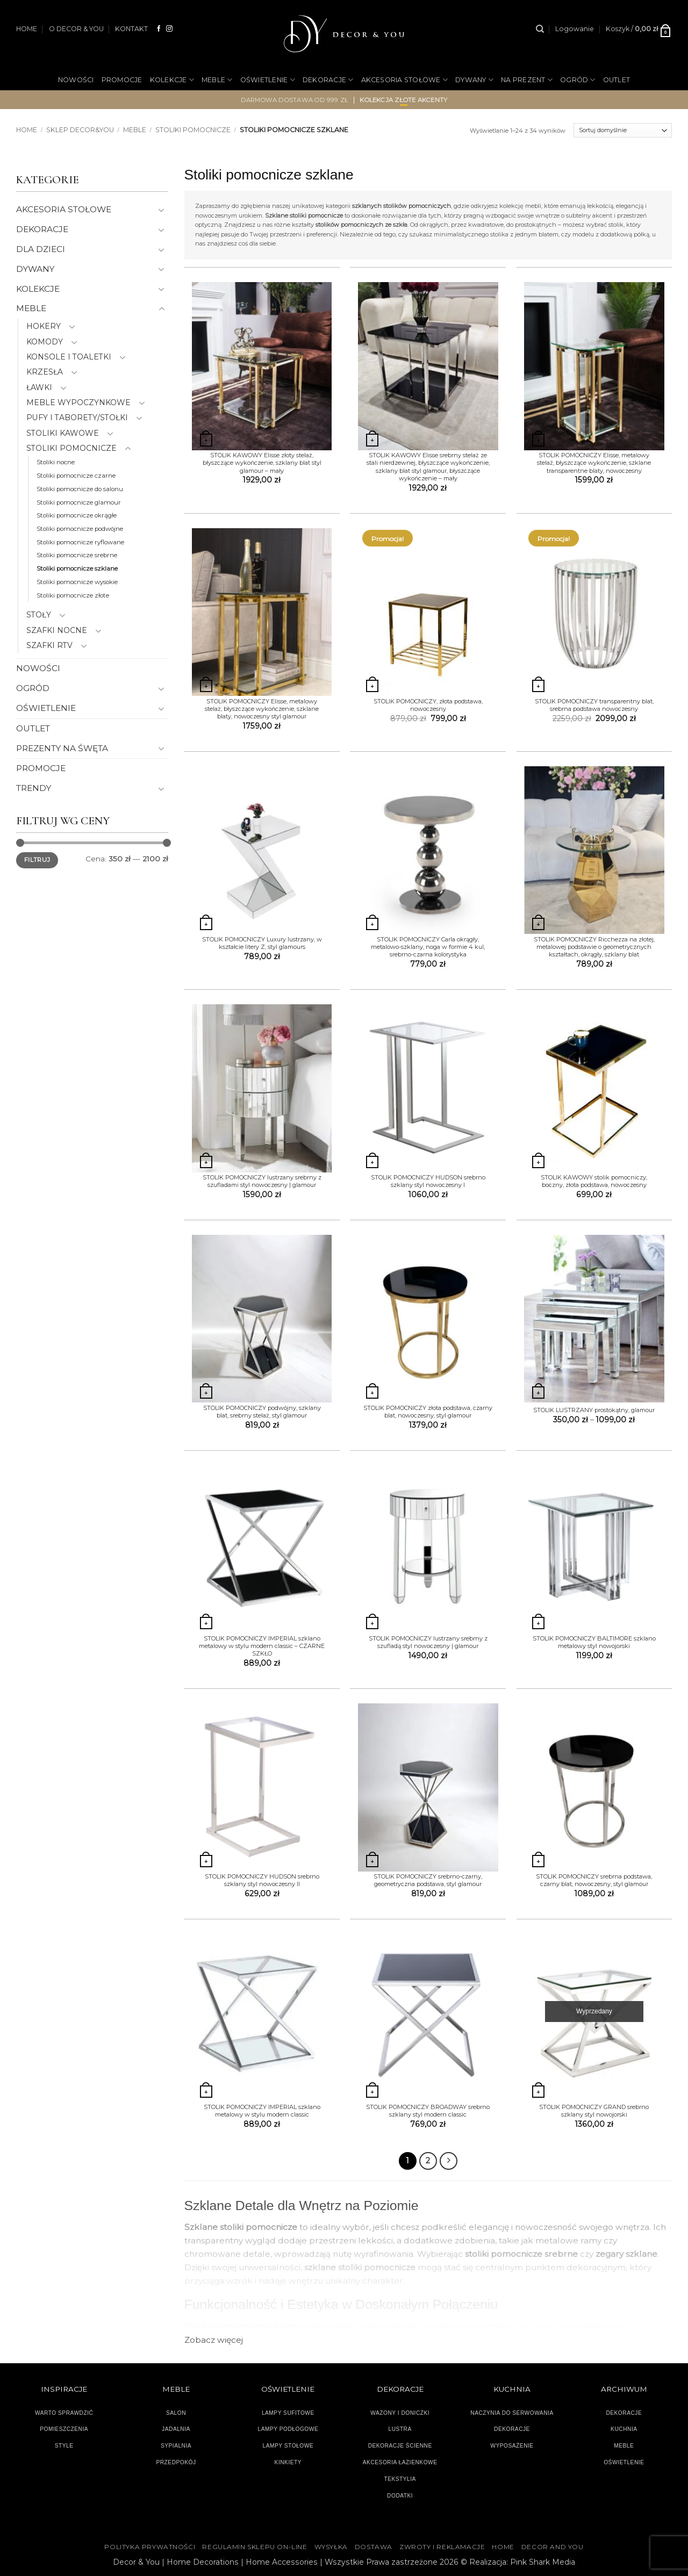 This screenshot has height=2576, width=688. What do you see at coordinates (262, 1880) in the screenshot?
I see `STOLIK POMOCNICZY HUDSON srebrno szklany styl nowoczesny II` at bounding box center [262, 1880].